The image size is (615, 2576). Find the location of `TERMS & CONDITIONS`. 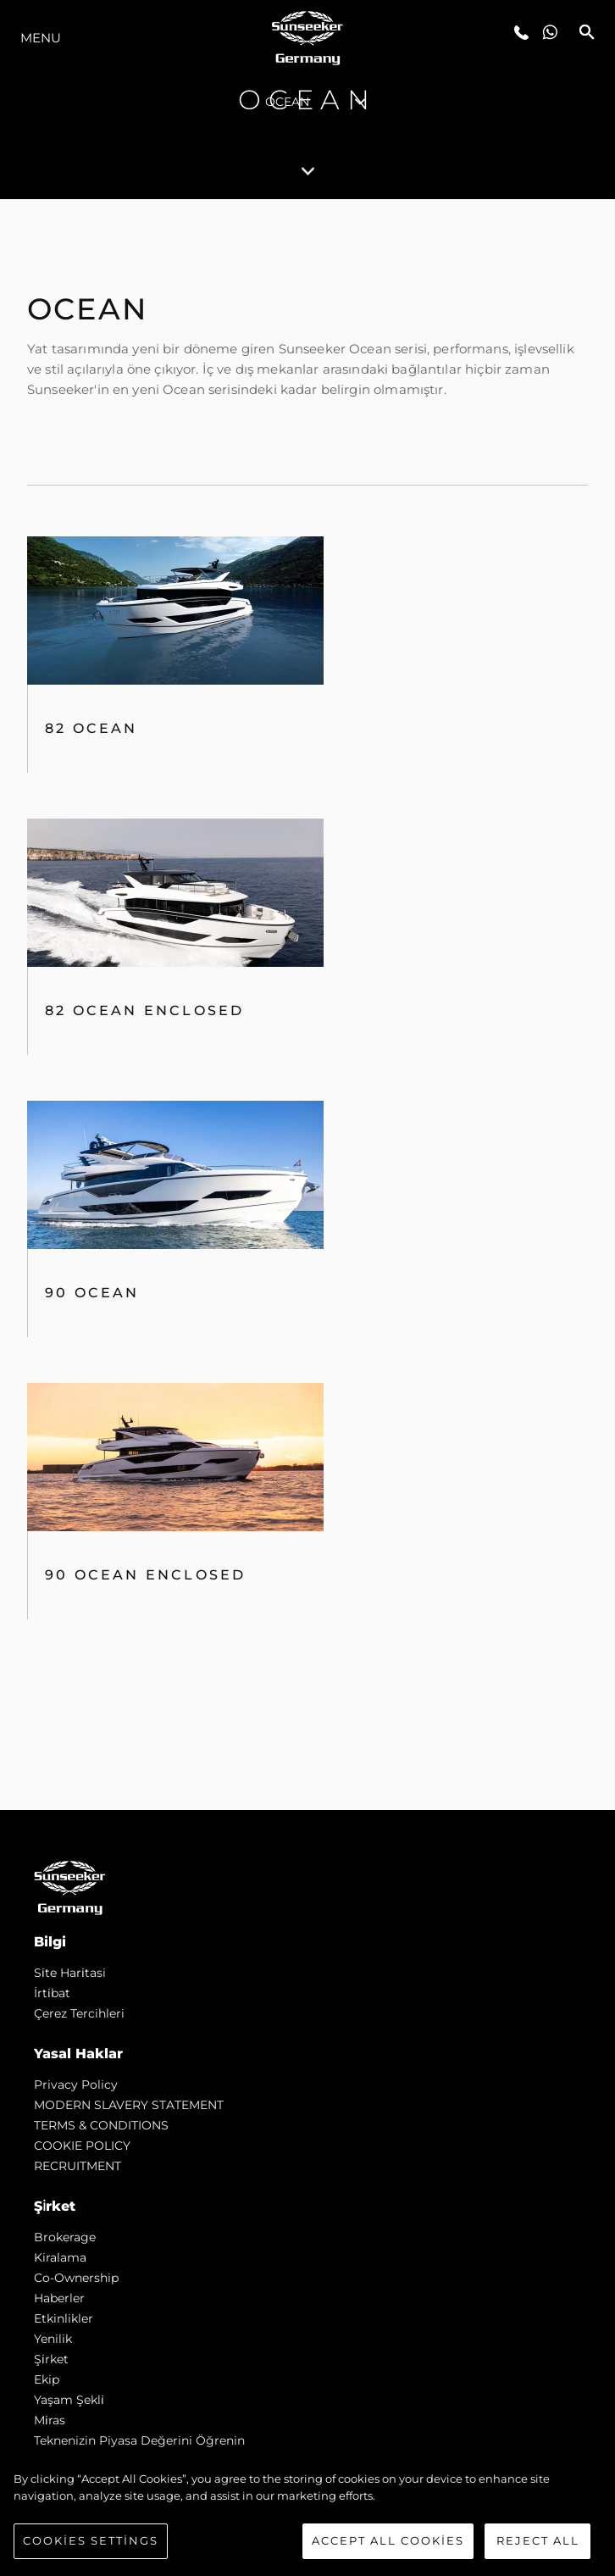

TERMS & CONDITIONS is located at coordinates (101, 2125).